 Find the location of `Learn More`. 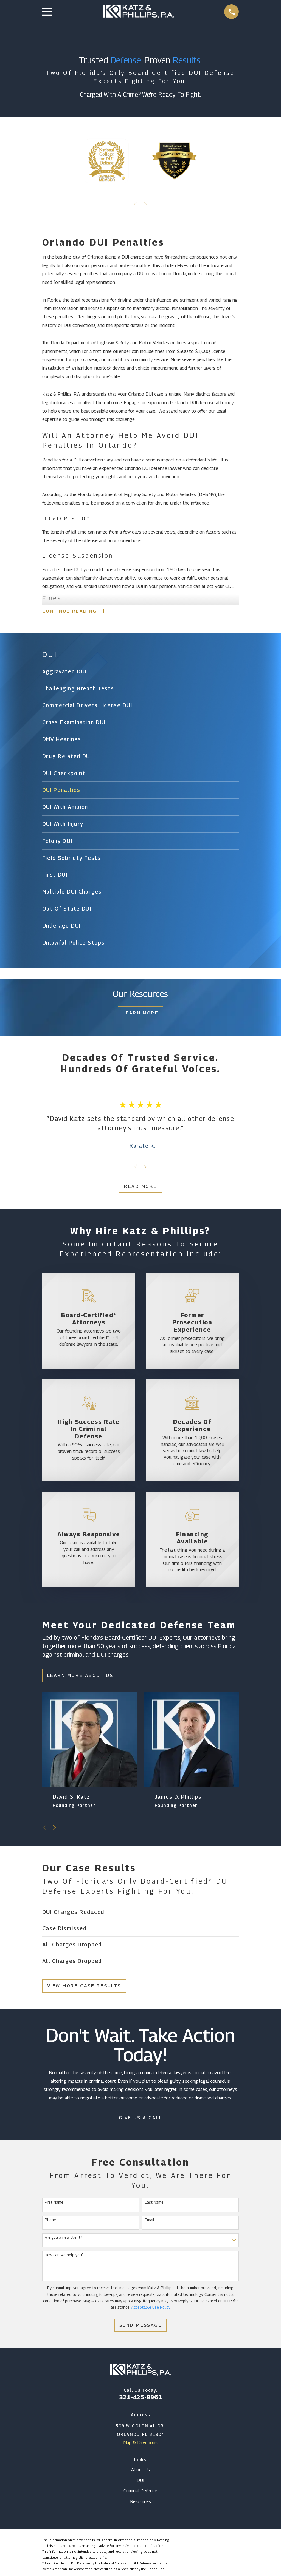

Learn More is located at coordinates (141, 1014).